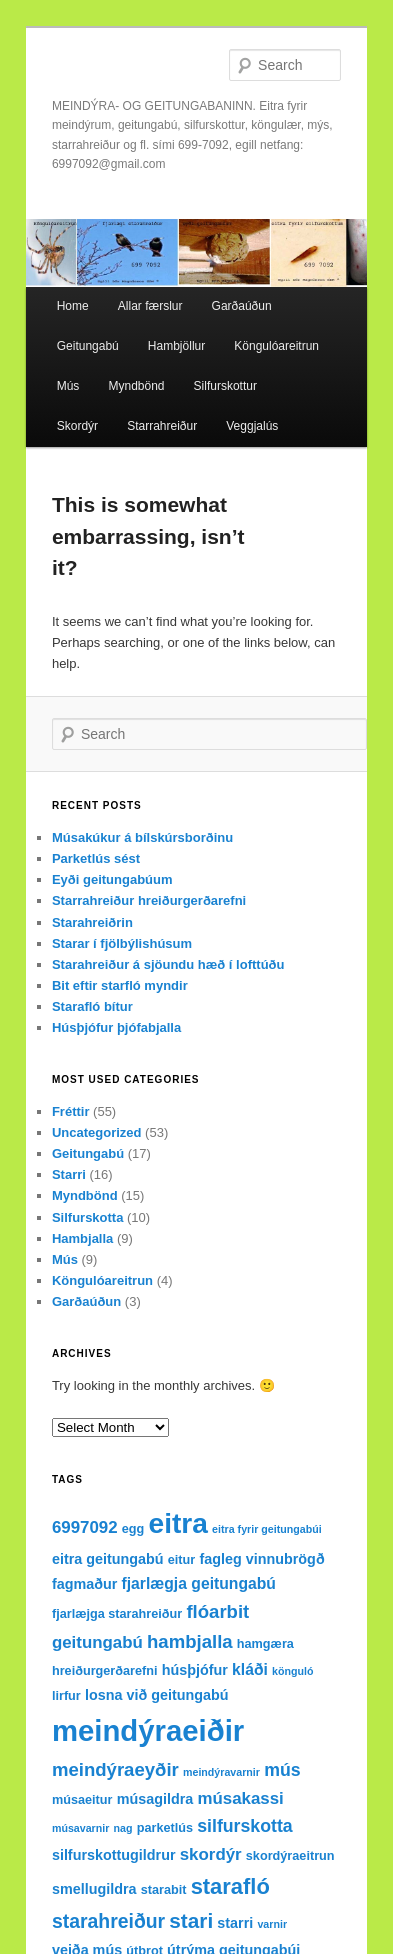 Image resolution: width=393 pixels, height=1954 pixels. I want to click on 6997092 [6997092 (6 items)], so click(85, 1527).